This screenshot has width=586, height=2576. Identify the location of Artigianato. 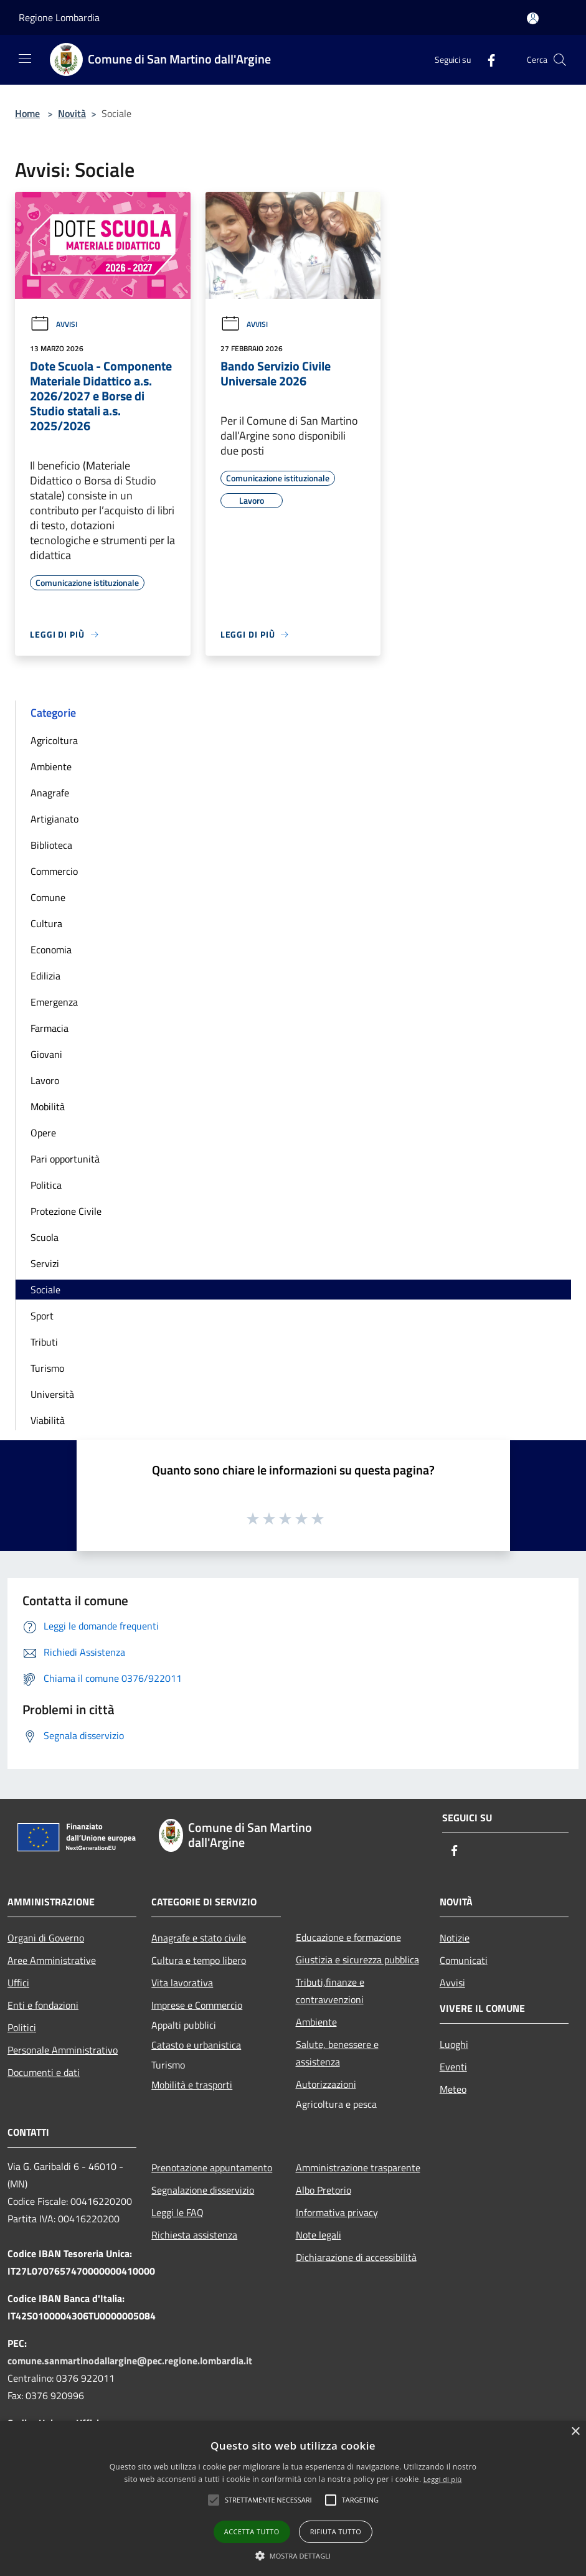
(54, 818).